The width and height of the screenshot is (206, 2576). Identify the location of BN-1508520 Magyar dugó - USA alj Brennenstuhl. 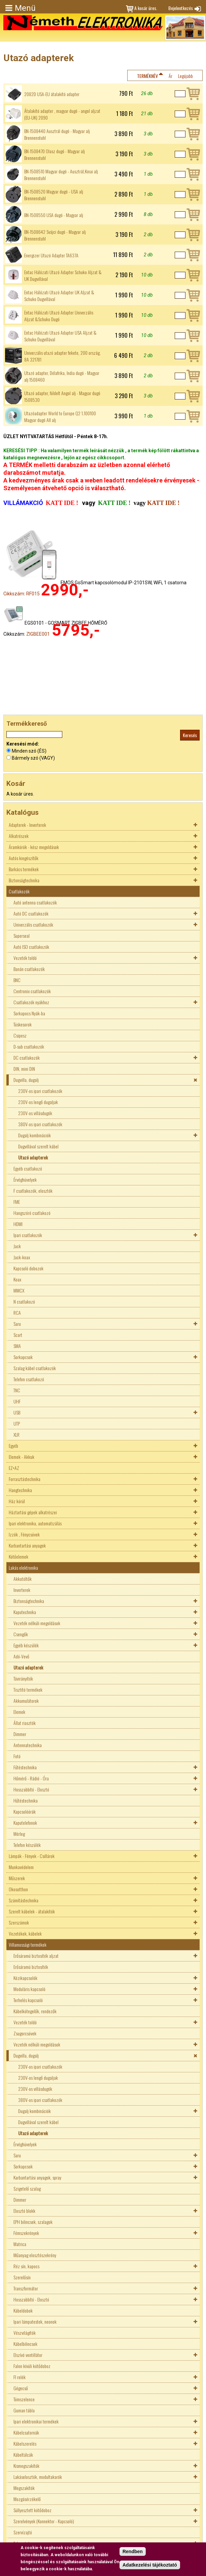
(53, 195).